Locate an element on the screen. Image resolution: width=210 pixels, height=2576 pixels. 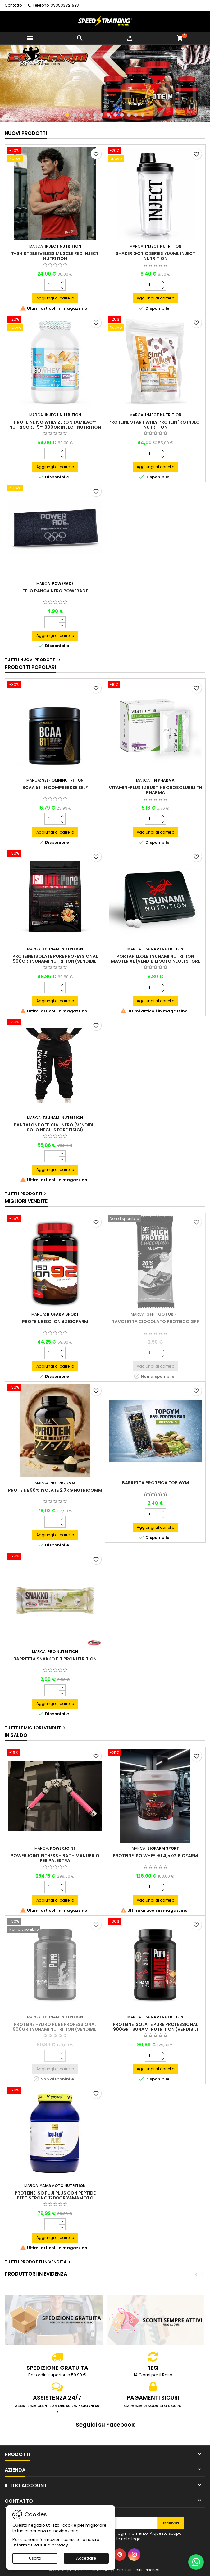
Barretta proteica Top Gym is located at coordinates (155, 1483).